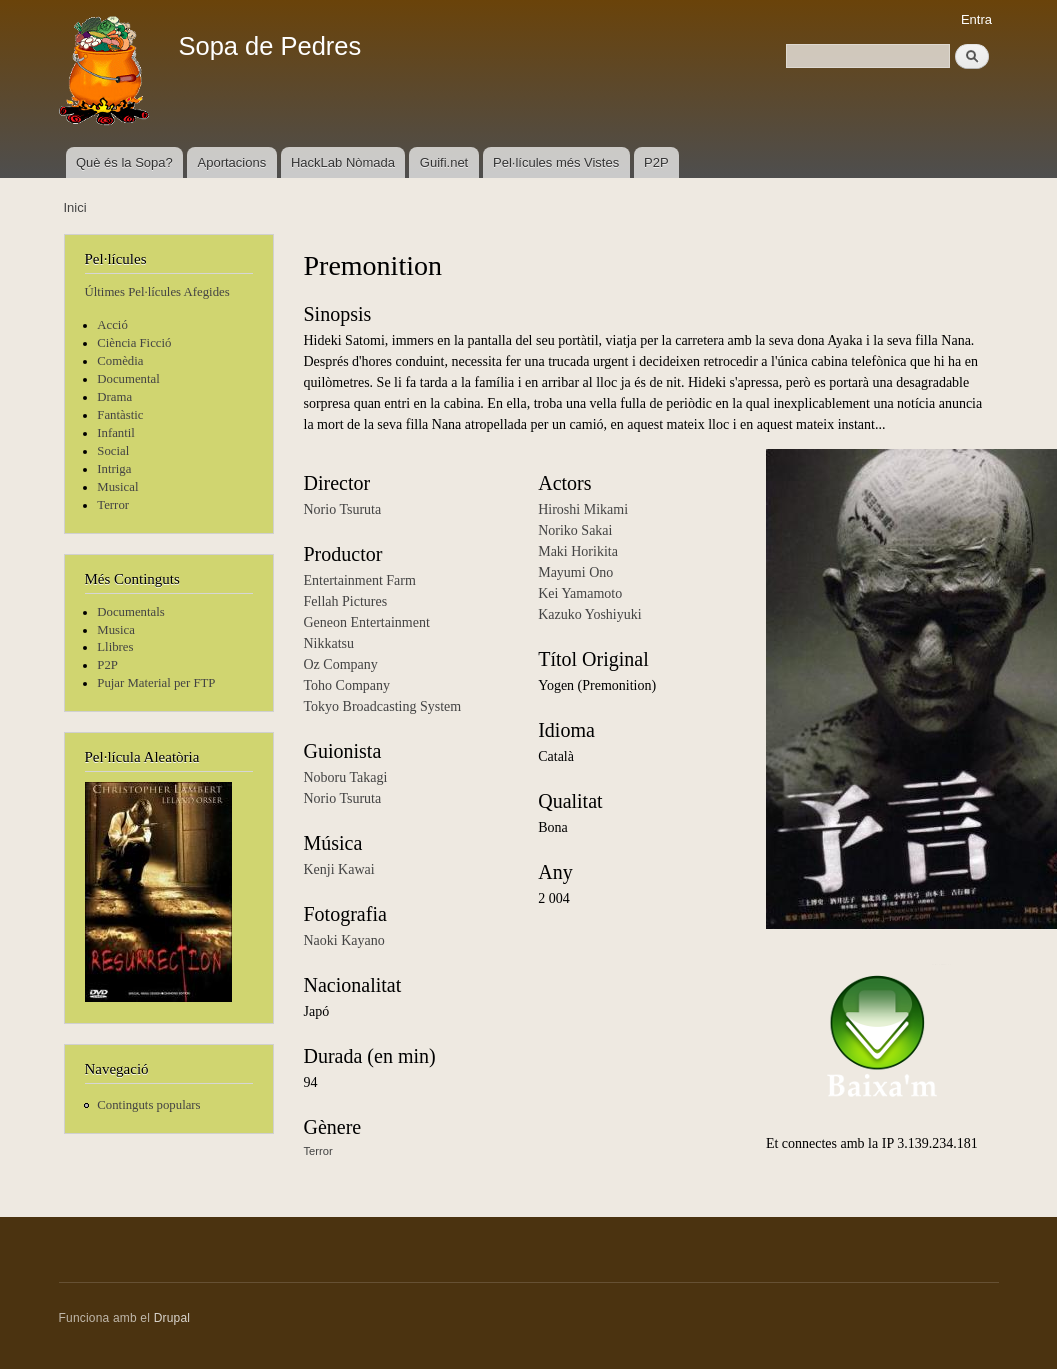 The height and width of the screenshot is (1369, 1057). I want to click on Fantàstic, so click(120, 415).